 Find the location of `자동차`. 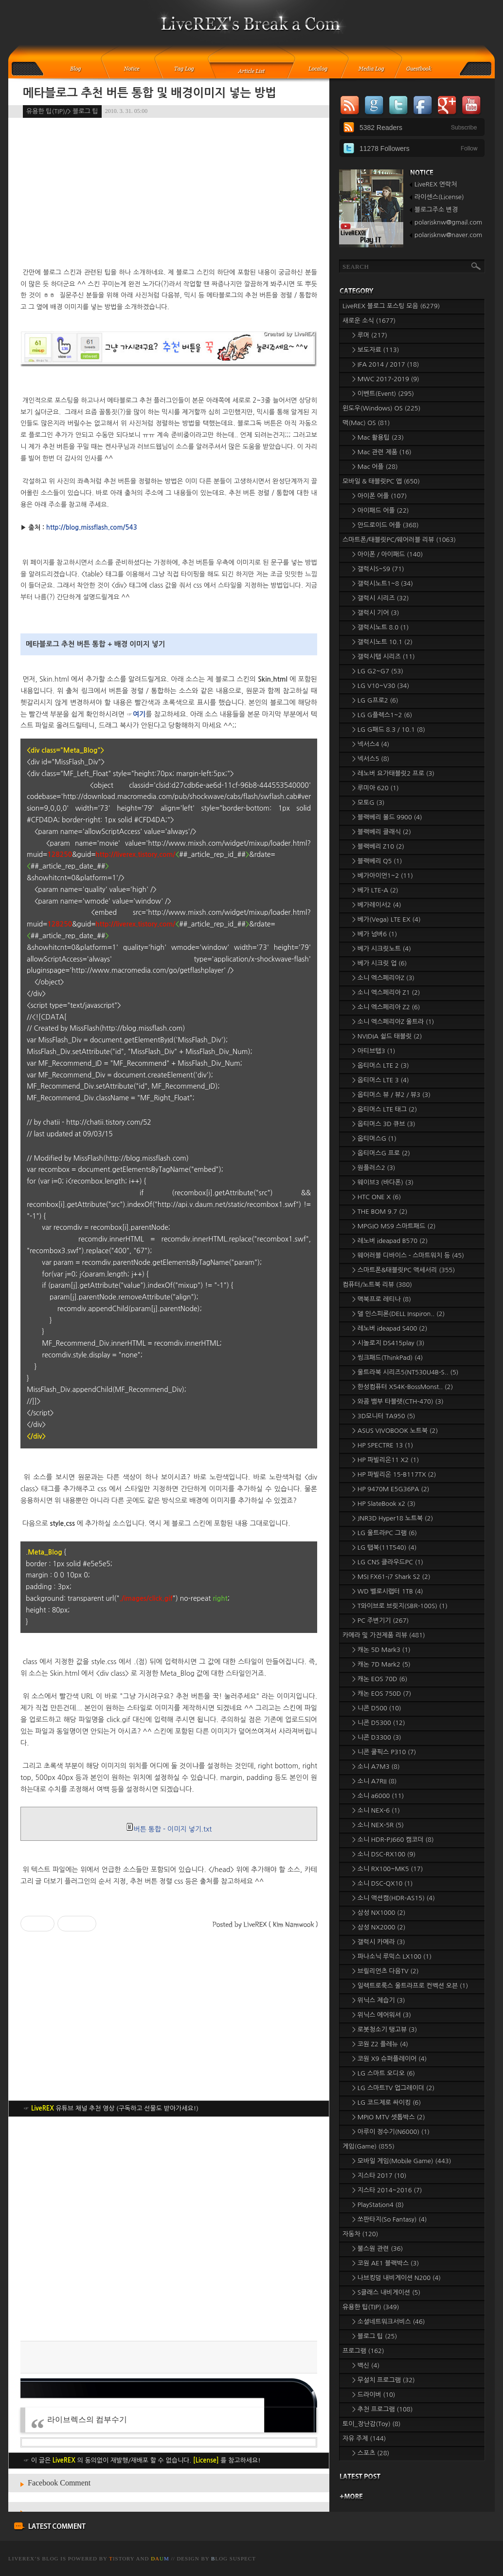

자동차 is located at coordinates (360, 2234).